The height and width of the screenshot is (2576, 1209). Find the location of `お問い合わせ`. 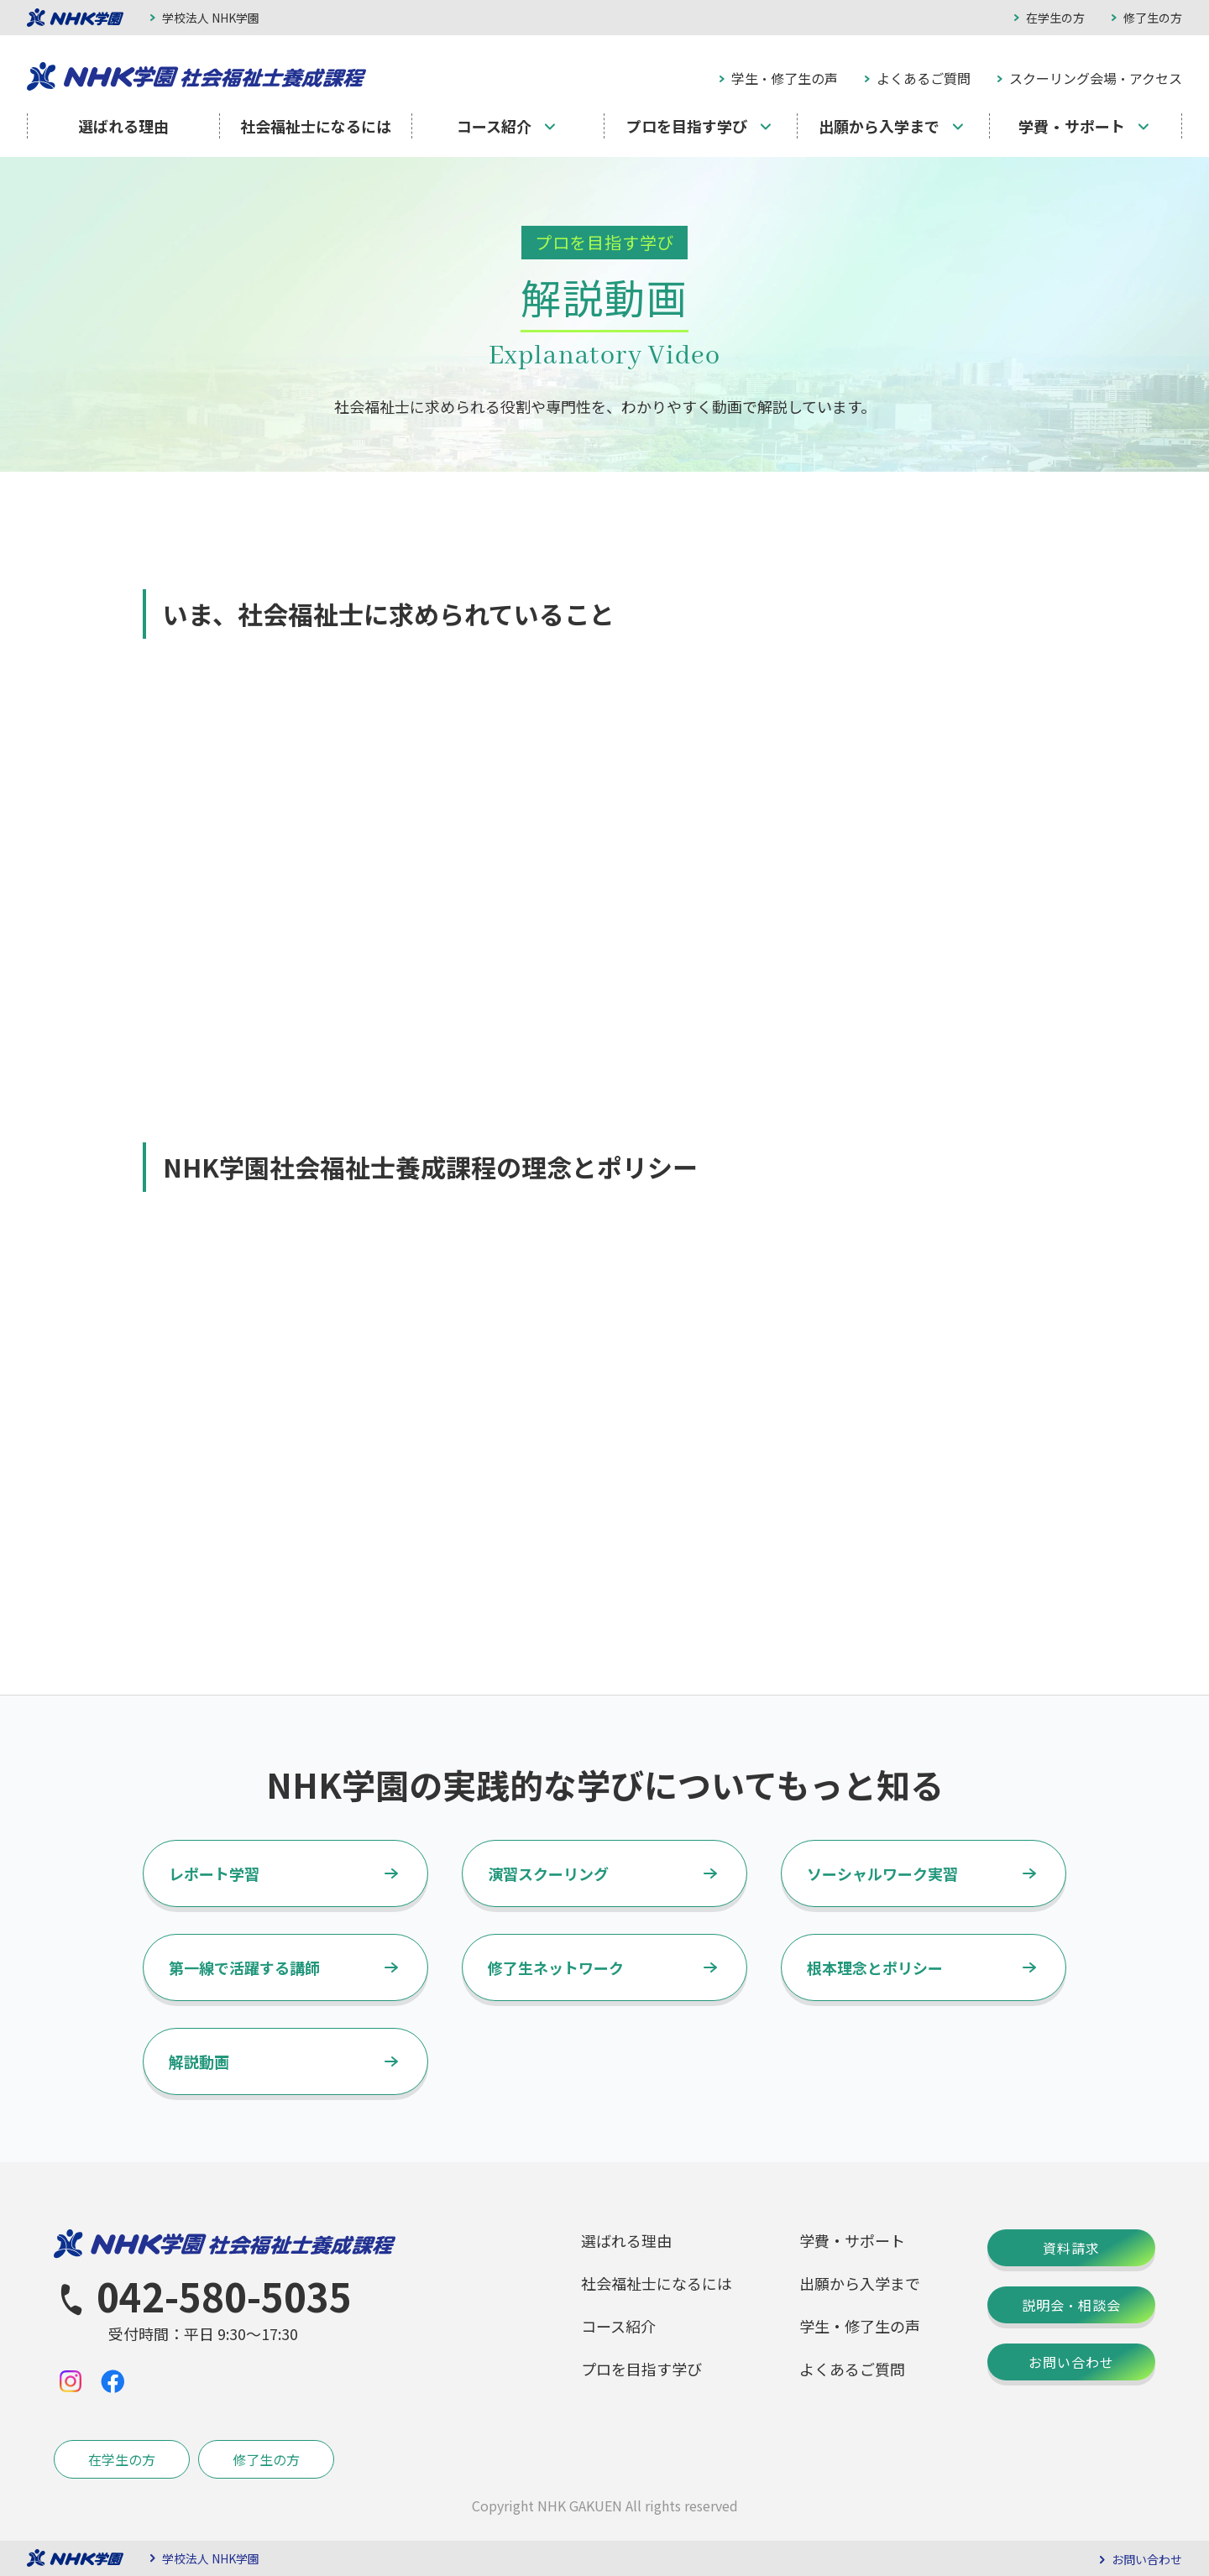

お問い合わせ is located at coordinates (1071, 2362).